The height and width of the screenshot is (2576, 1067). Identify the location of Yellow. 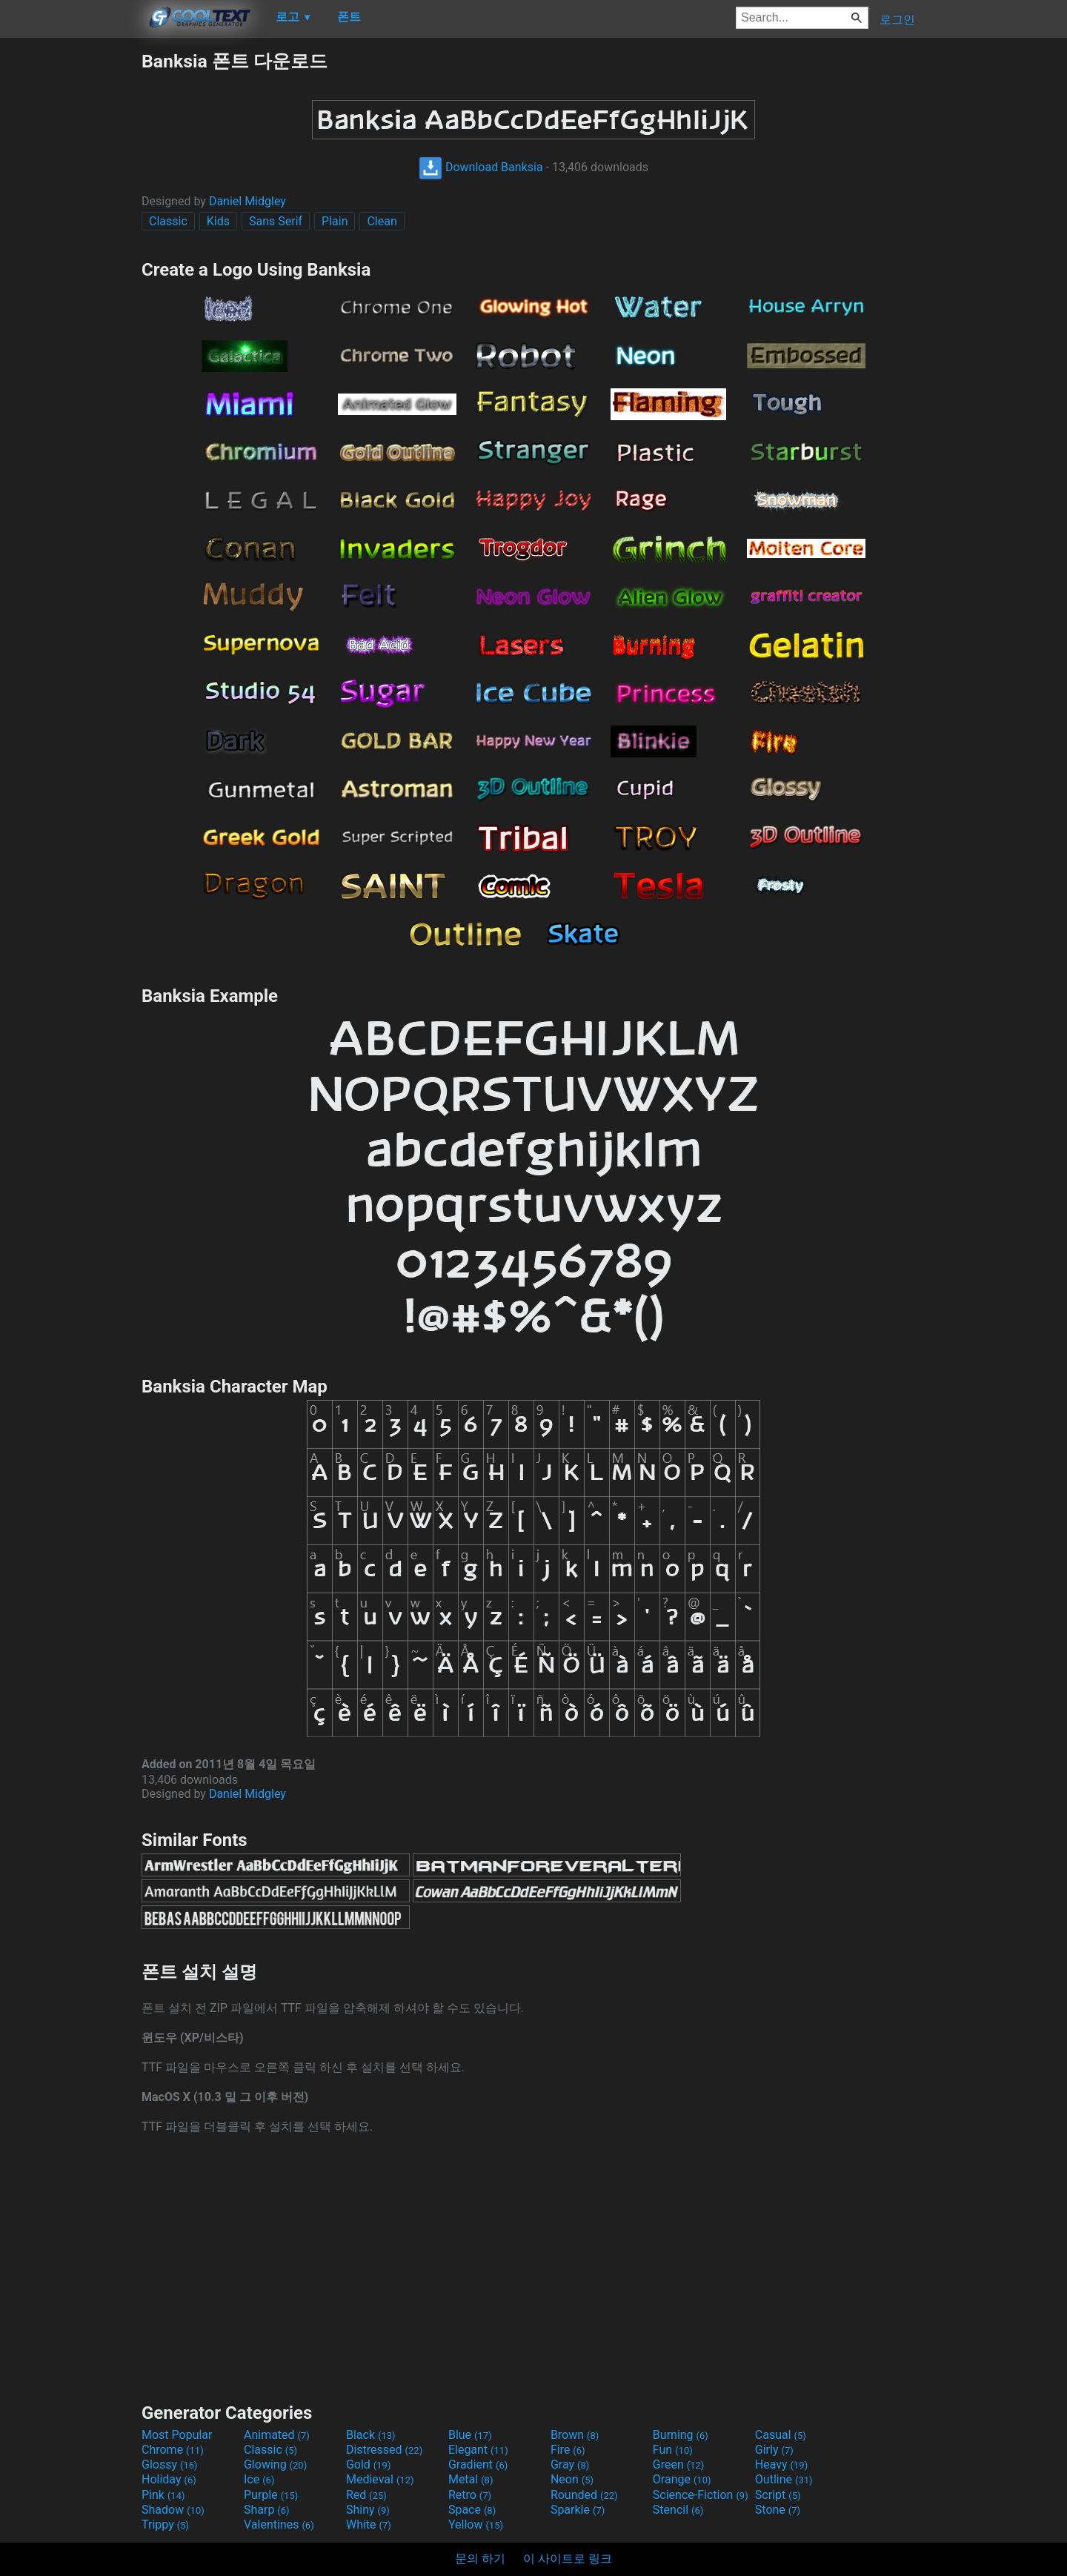
(475, 2524).